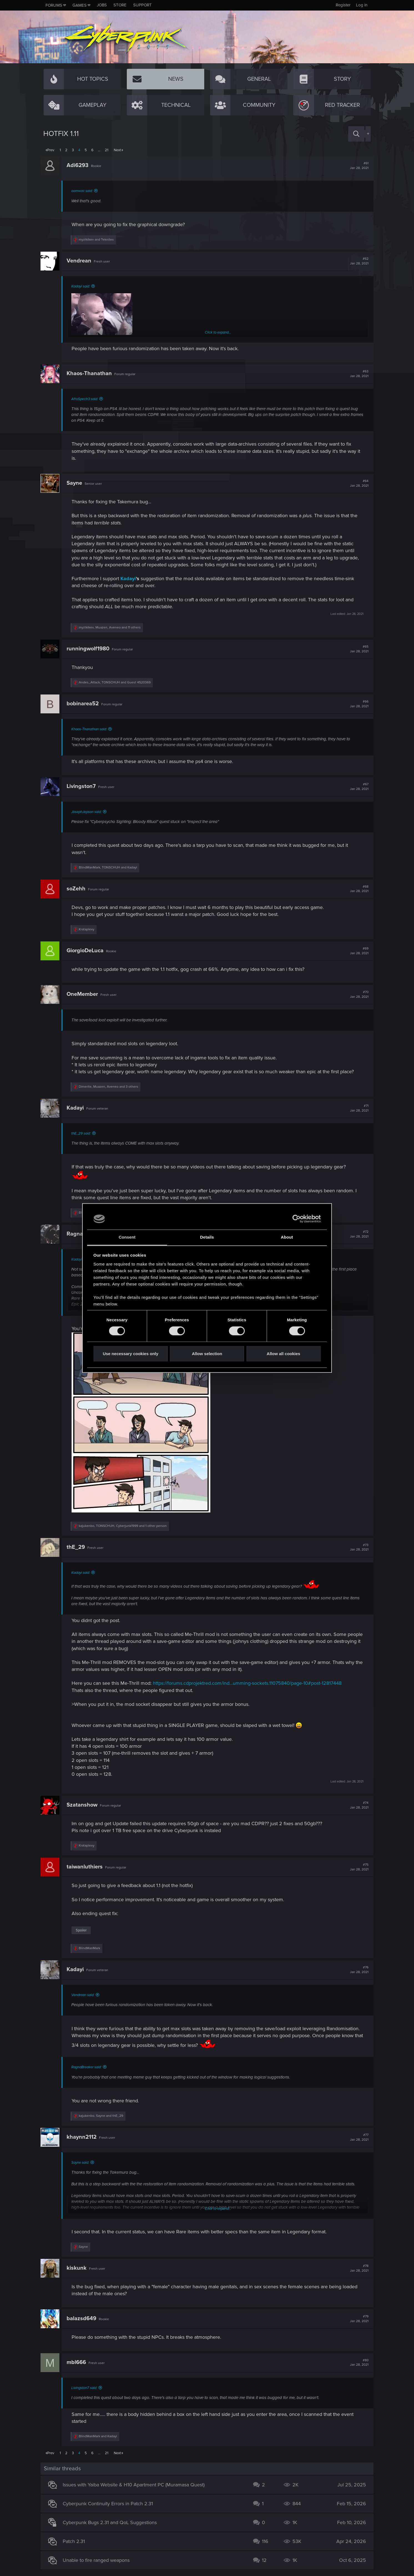 The height and width of the screenshot is (2576, 414). I want to click on [Cookiebot by Usercentrics - opens in a new window], so click(296, 1219).